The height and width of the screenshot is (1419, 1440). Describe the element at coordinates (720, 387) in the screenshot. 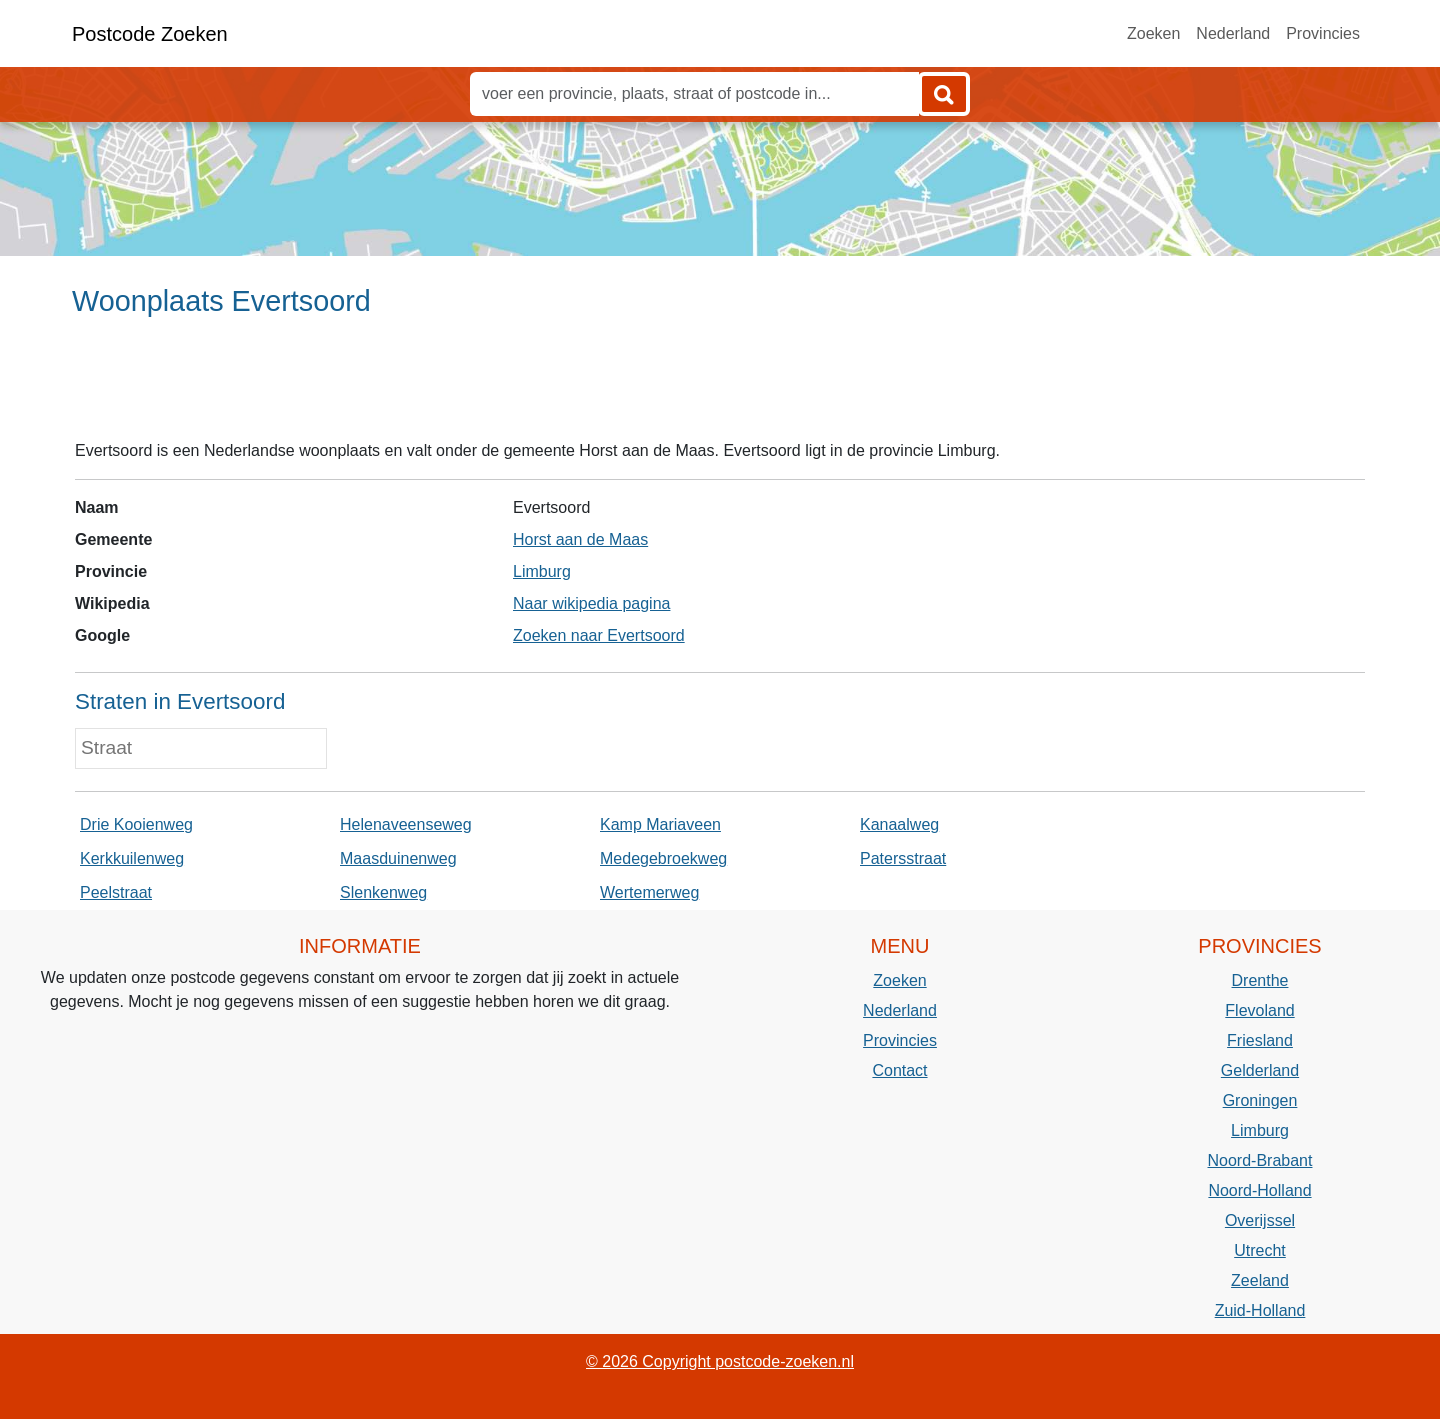

I see `[Advertisement]` at that location.